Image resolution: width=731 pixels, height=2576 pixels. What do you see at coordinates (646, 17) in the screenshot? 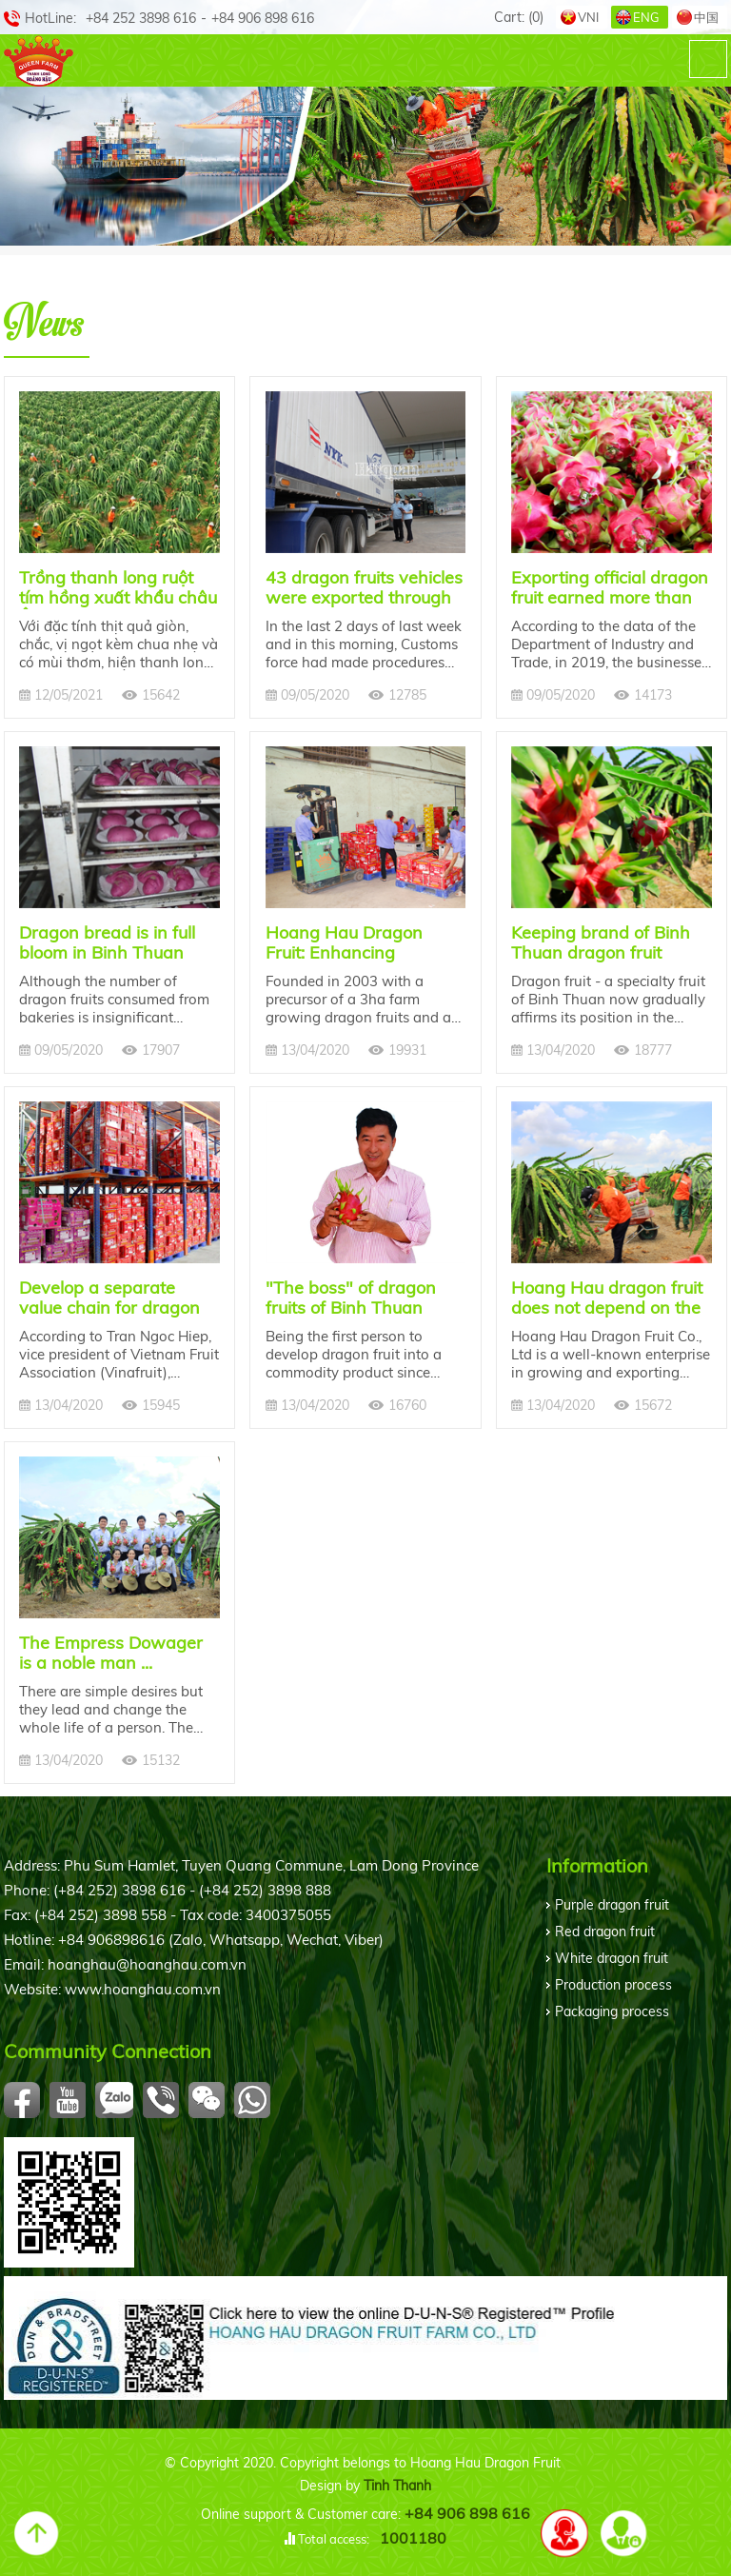
I see `ENG` at bounding box center [646, 17].